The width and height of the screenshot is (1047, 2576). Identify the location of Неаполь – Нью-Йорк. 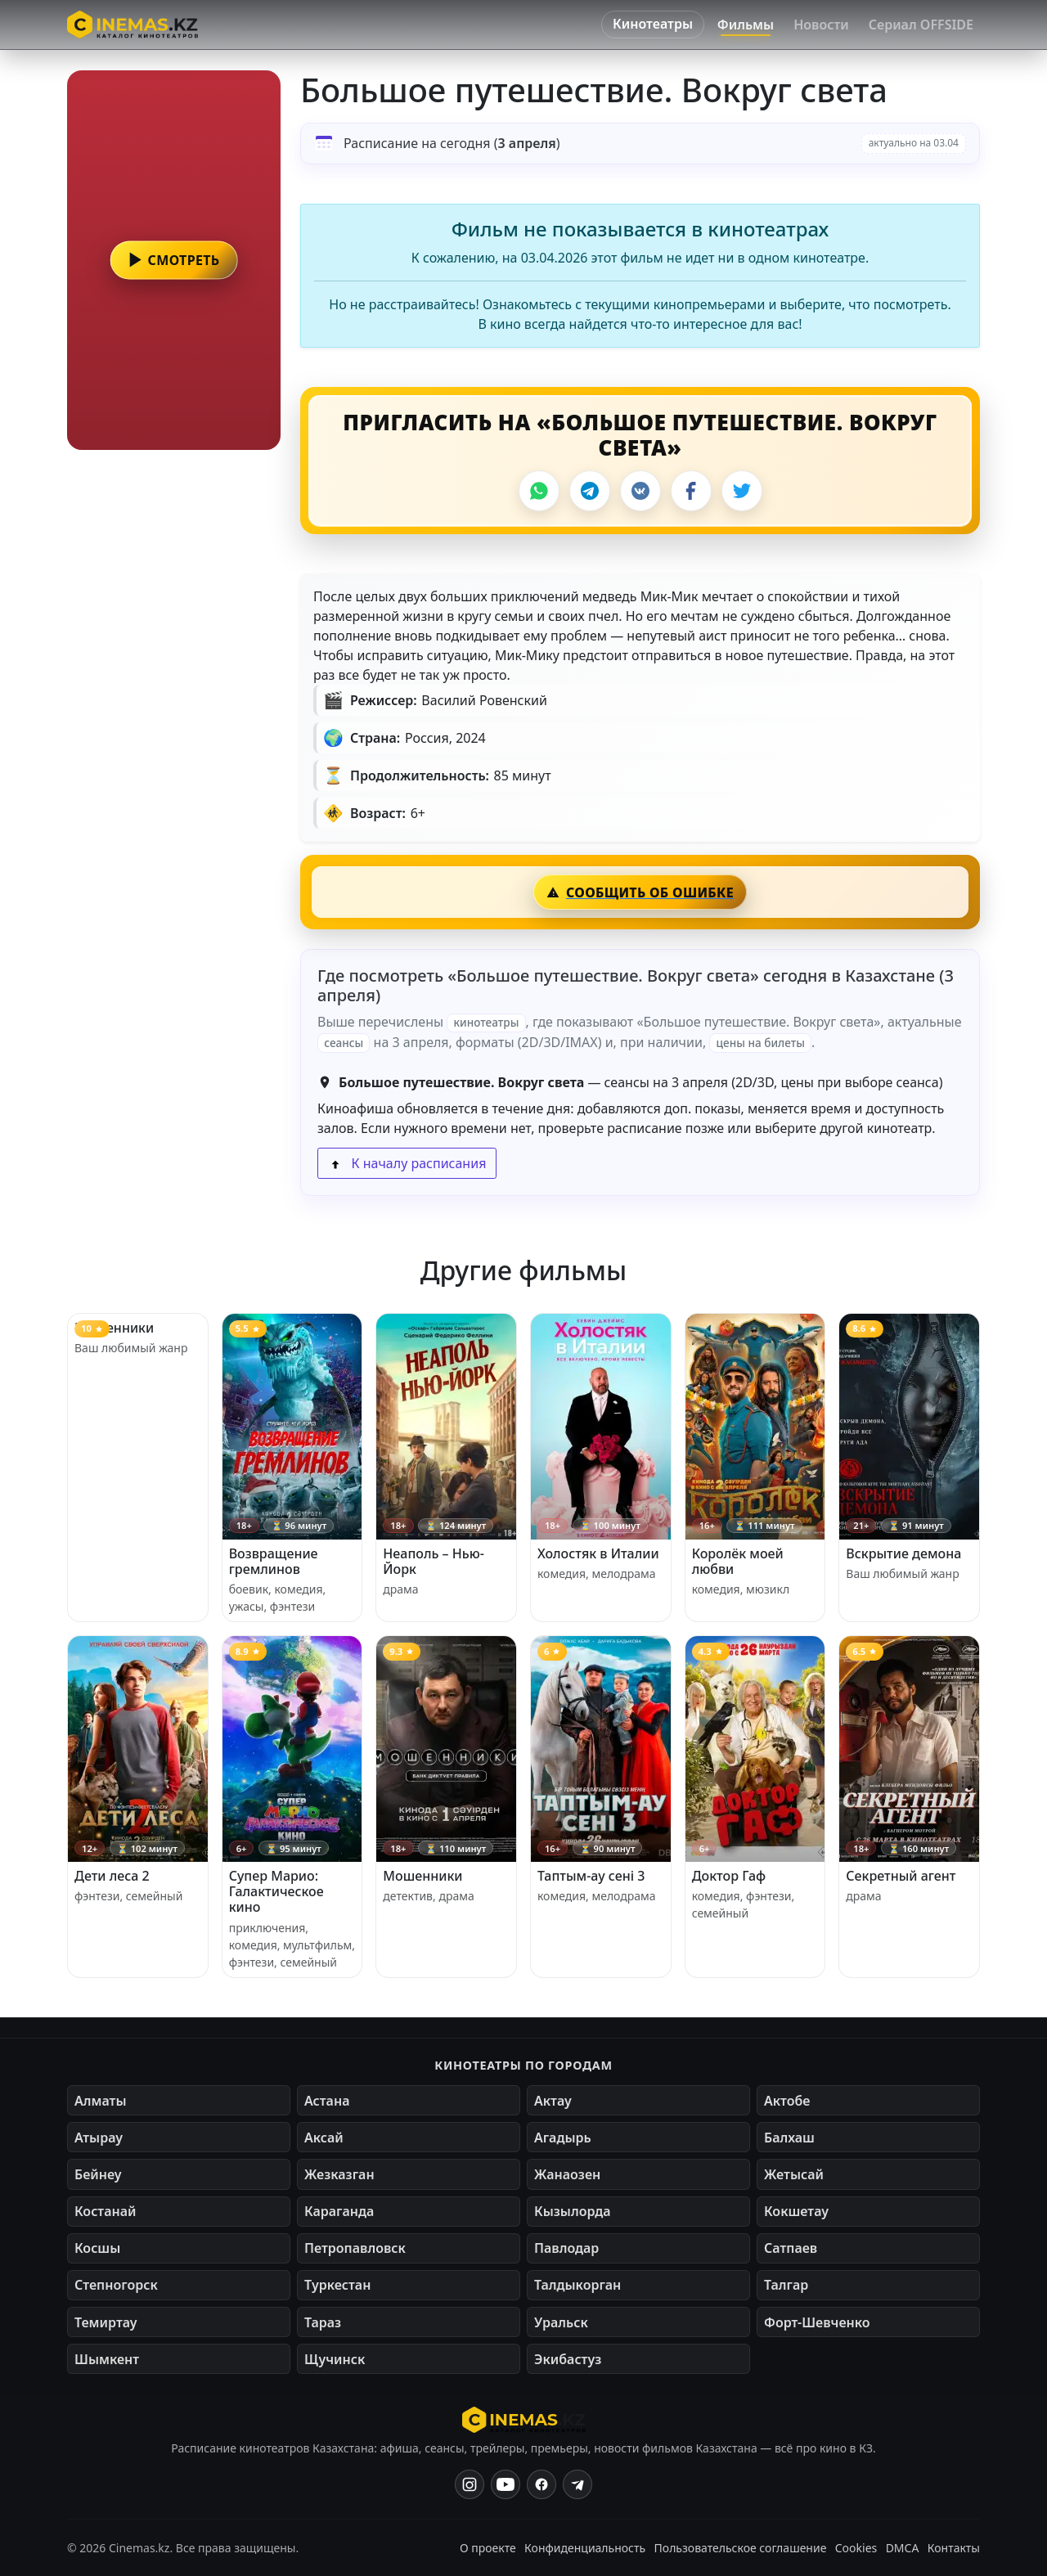
(433, 1561).